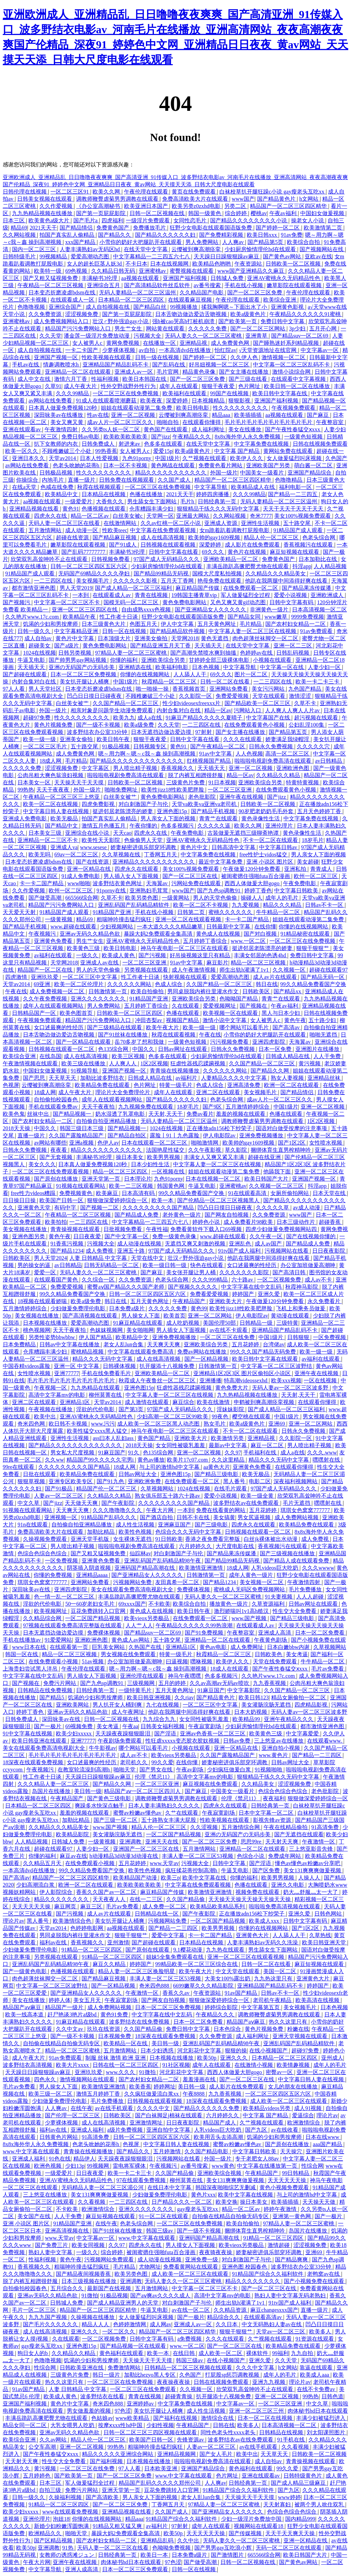  Describe the element at coordinates (329, 1251) in the screenshot. I see `日日夜夜影院` at that location.